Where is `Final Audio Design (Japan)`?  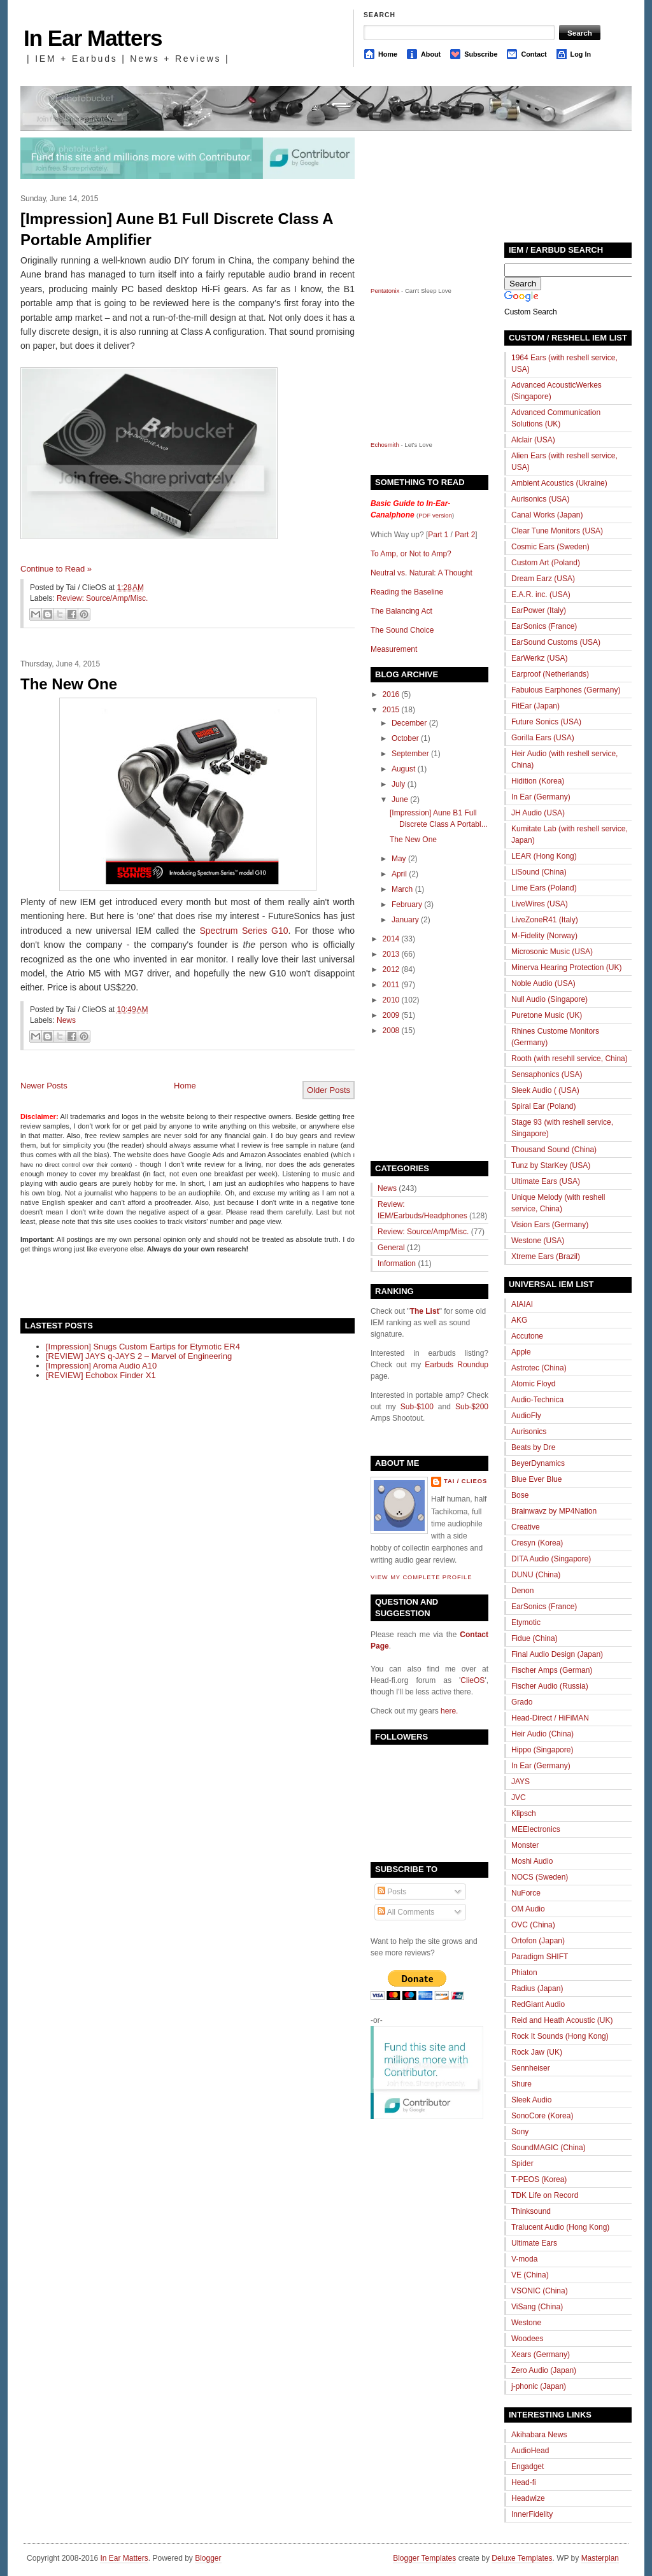
Final Audio Design (Japan) is located at coordinates (557, 1654).